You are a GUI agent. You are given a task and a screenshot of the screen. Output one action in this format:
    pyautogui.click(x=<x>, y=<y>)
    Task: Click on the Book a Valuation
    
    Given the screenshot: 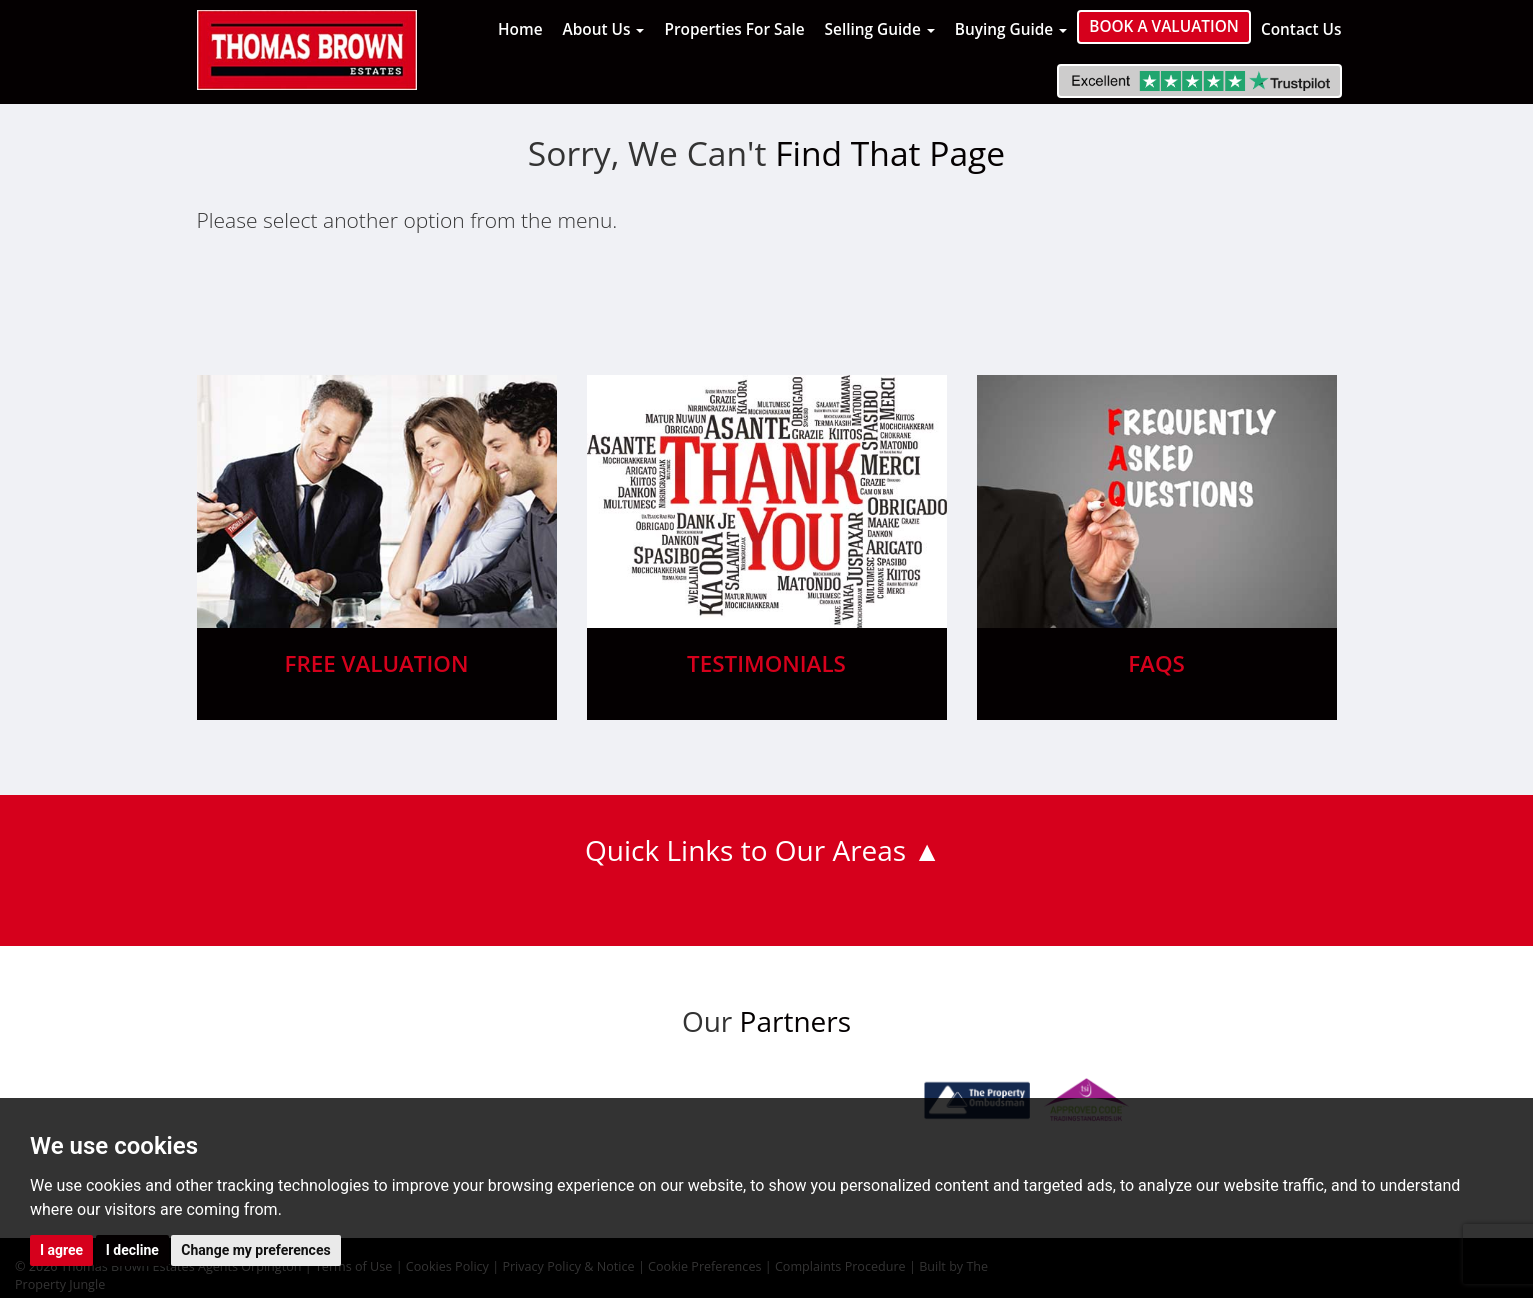 What is the action you would take?
    pyautogui.click(x=1164, y=26)
    